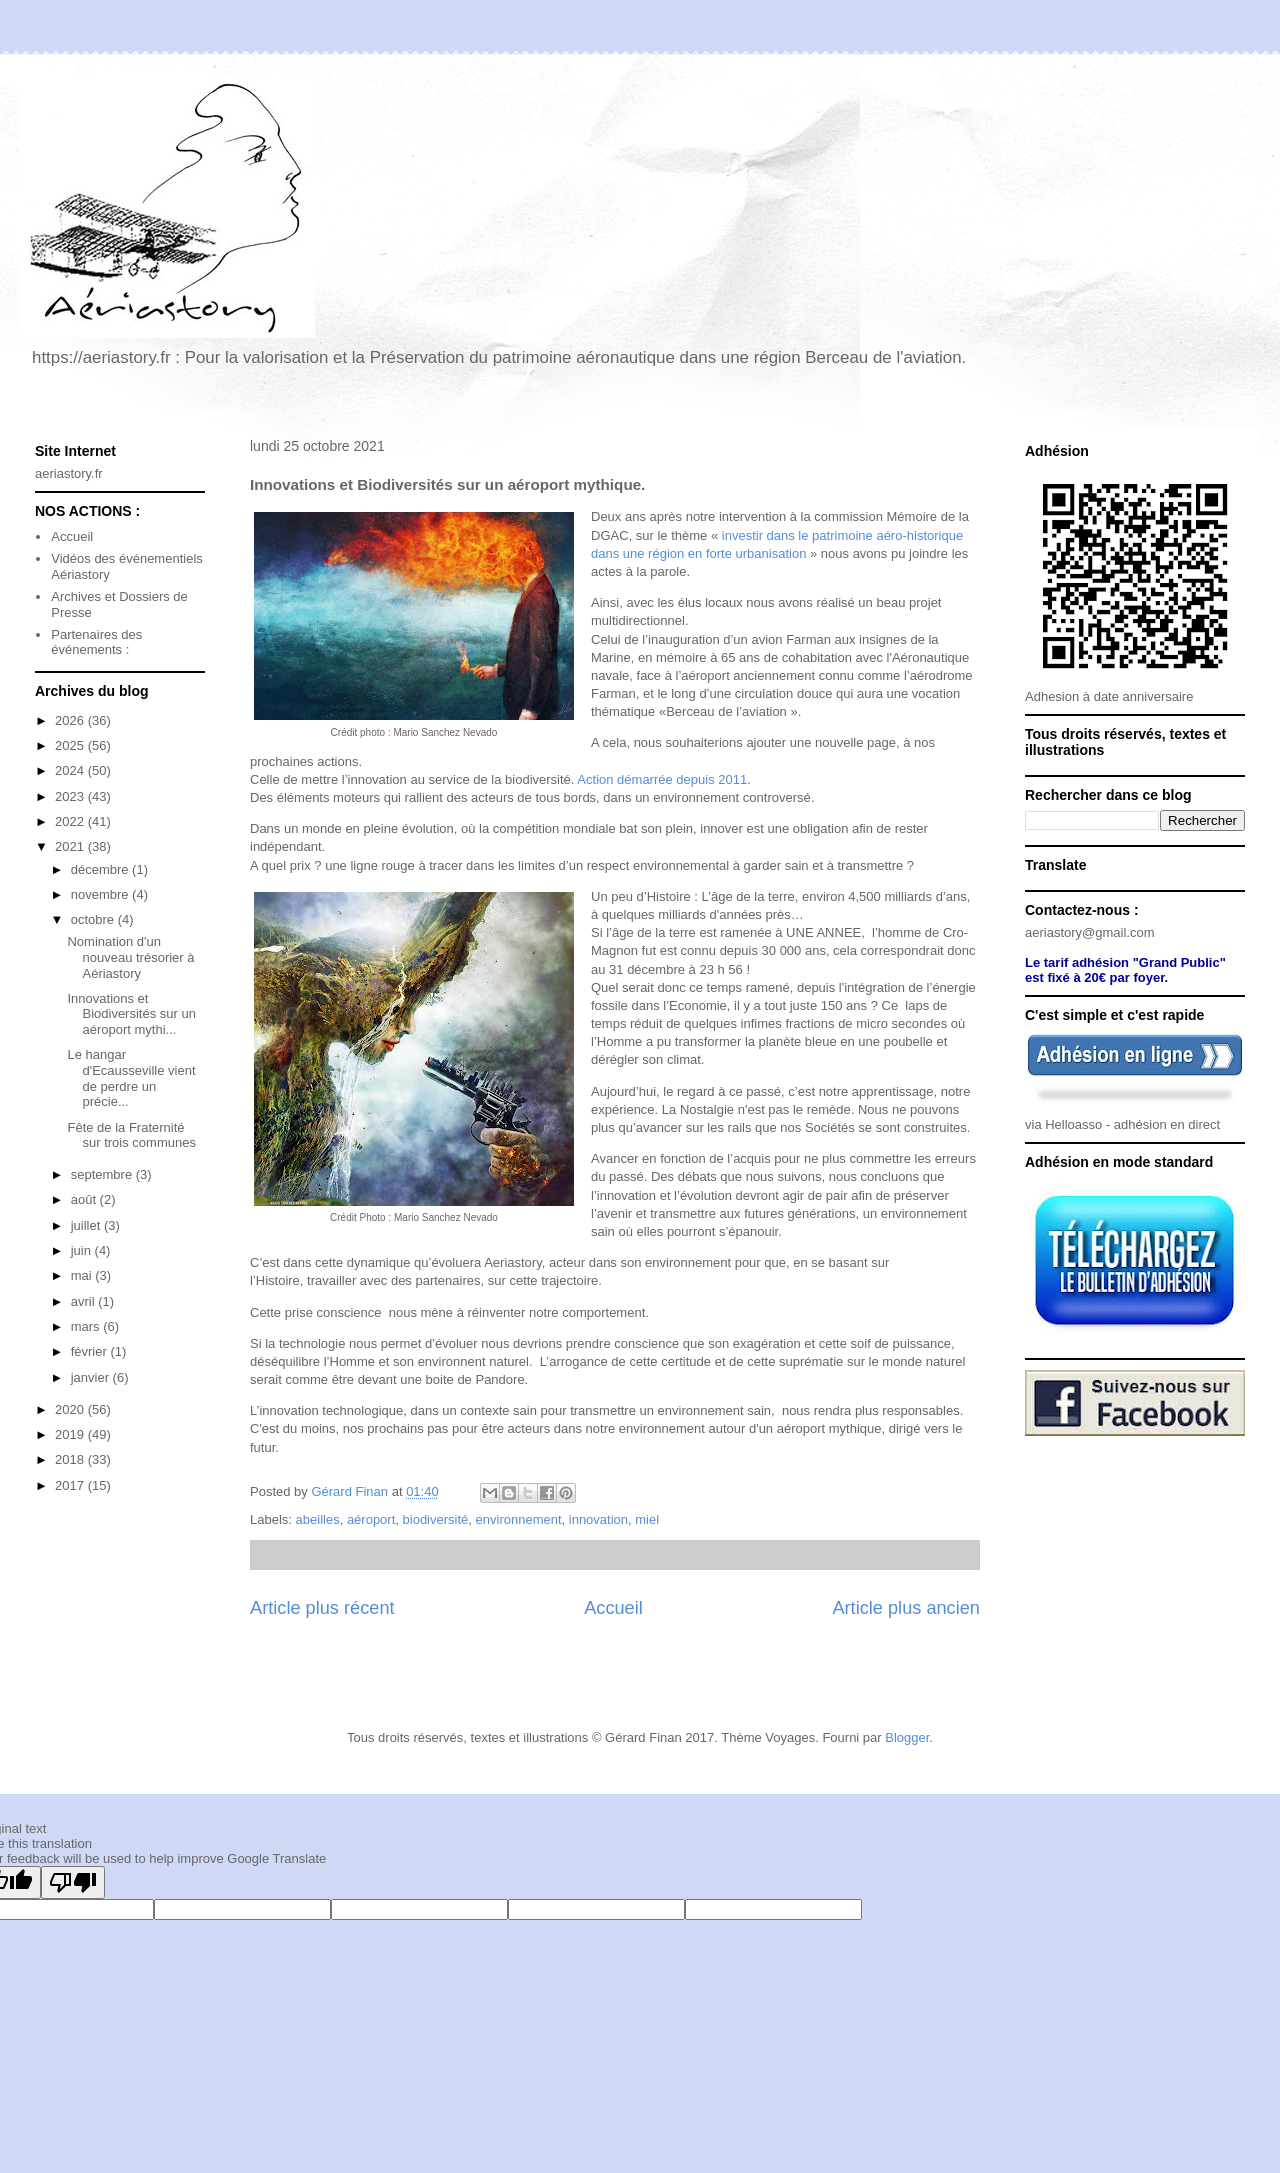 This screenshot has width=1280, height=2173. Describe the element at coordinates (647, 1519) in the screenshot. I see `miel` at that location.